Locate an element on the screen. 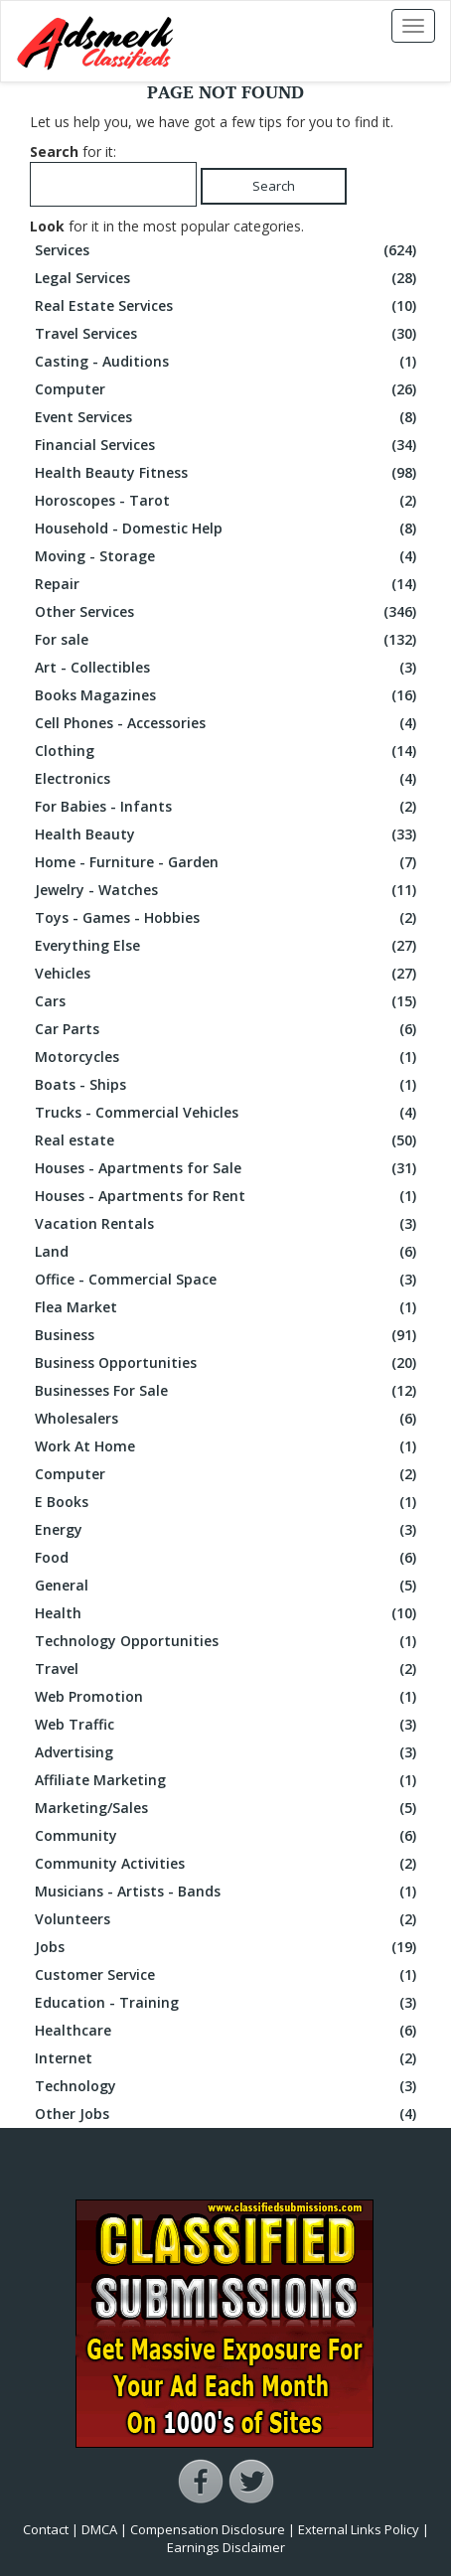 This screenshot has height=2576, width=451. Healthcare is located at coordinates (228, 2031).